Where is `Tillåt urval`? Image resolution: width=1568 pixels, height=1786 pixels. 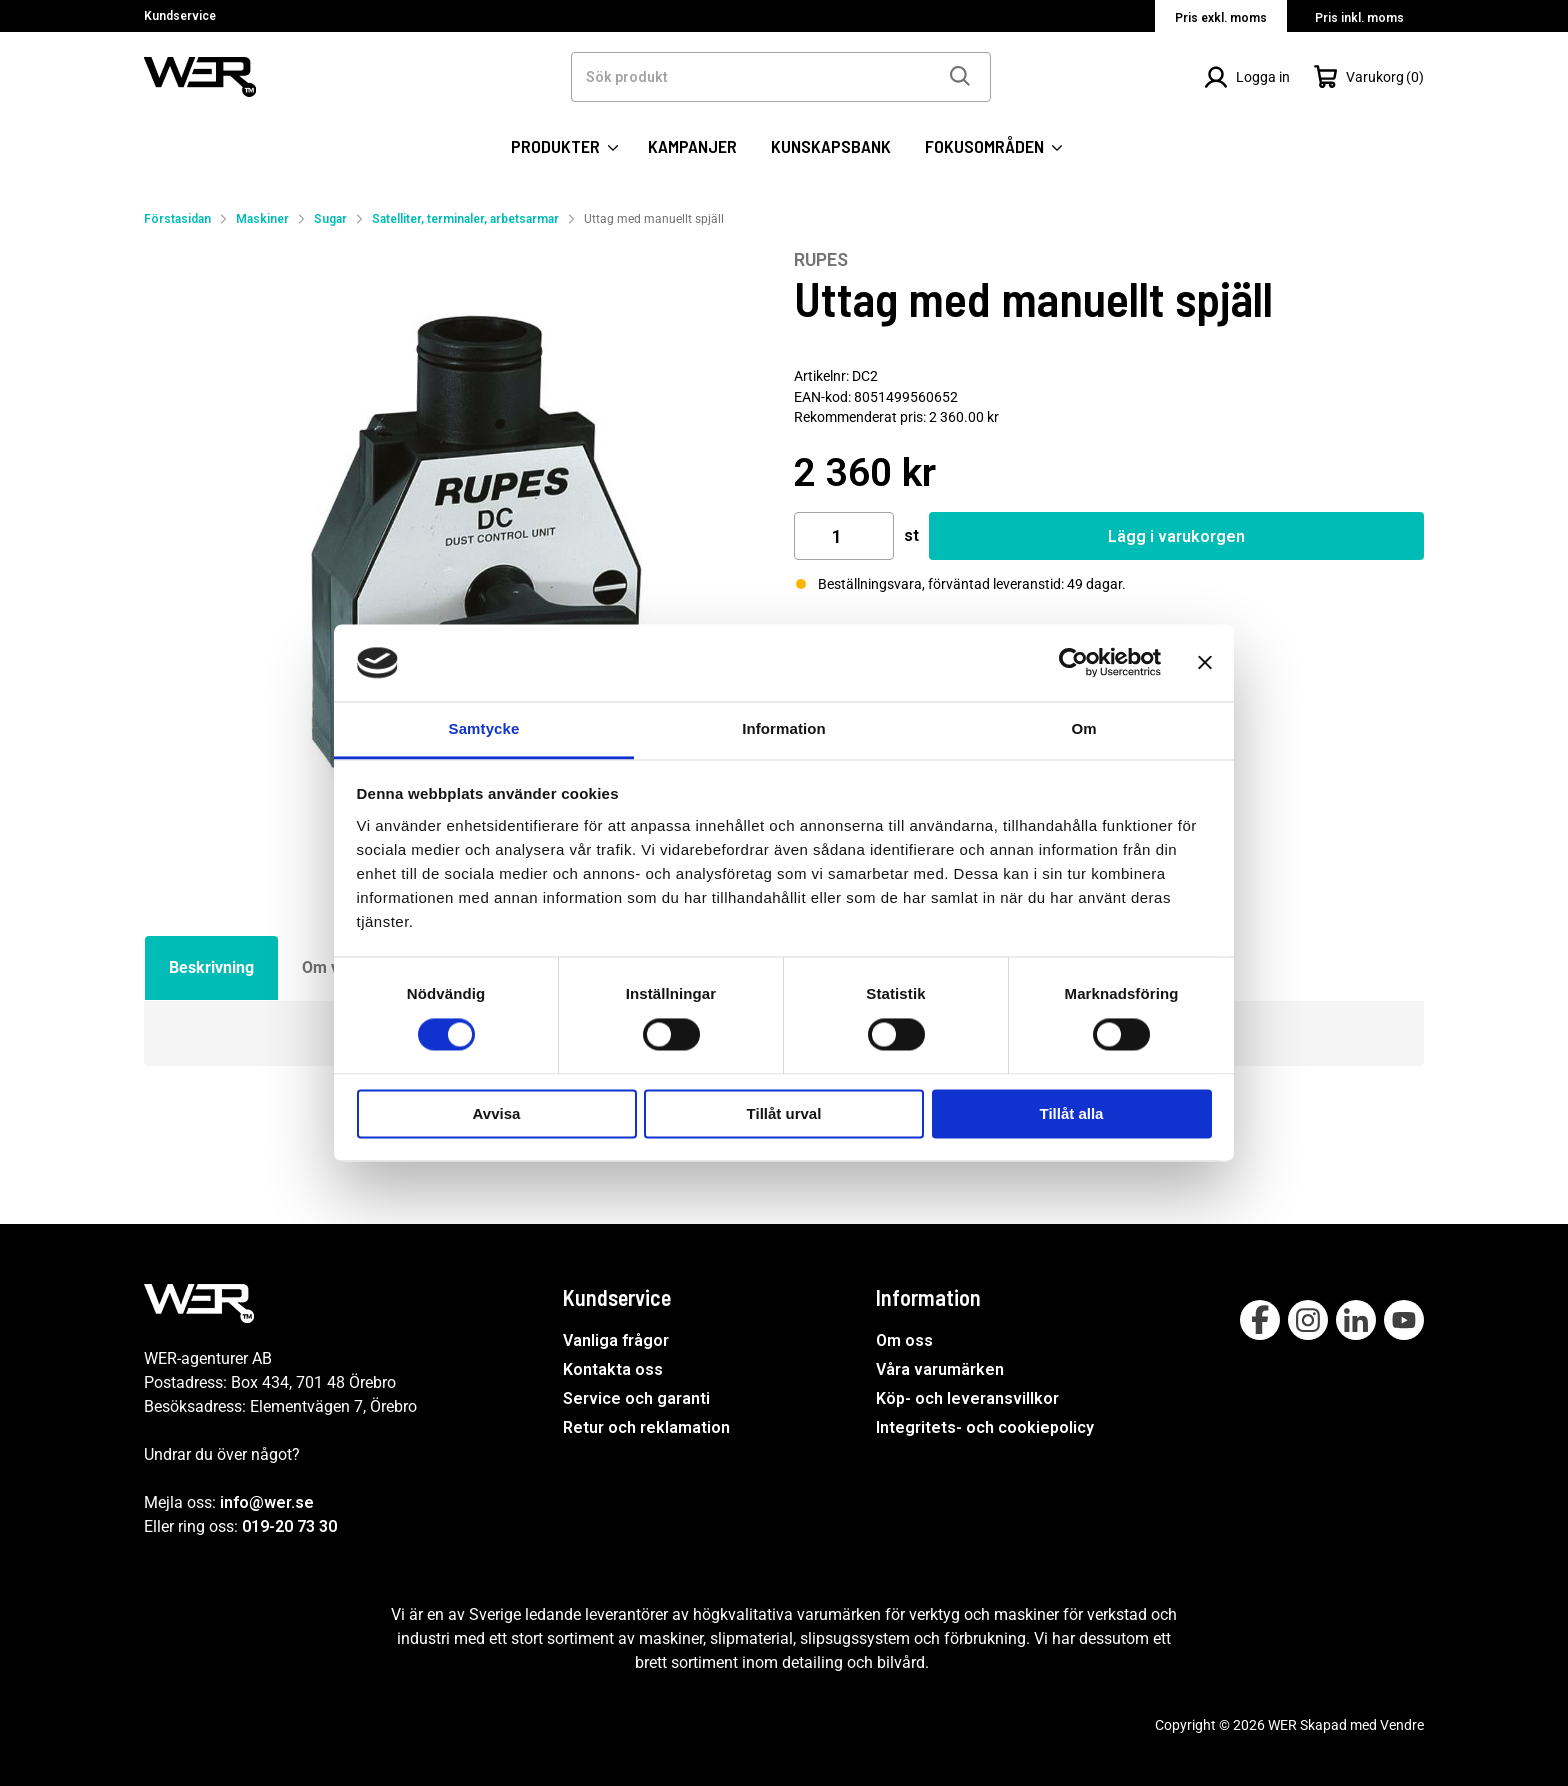 Tillåt urval is located at coordinates (784, 1113).